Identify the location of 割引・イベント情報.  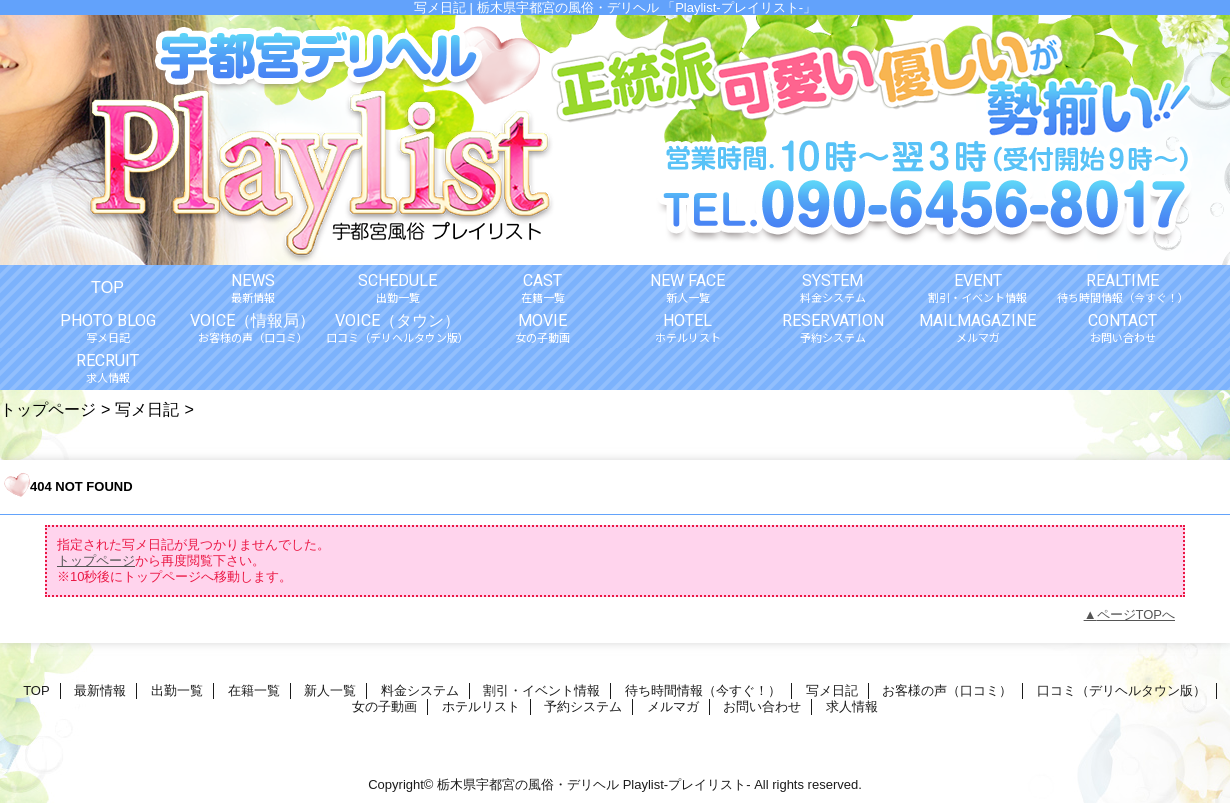
(541, 690).